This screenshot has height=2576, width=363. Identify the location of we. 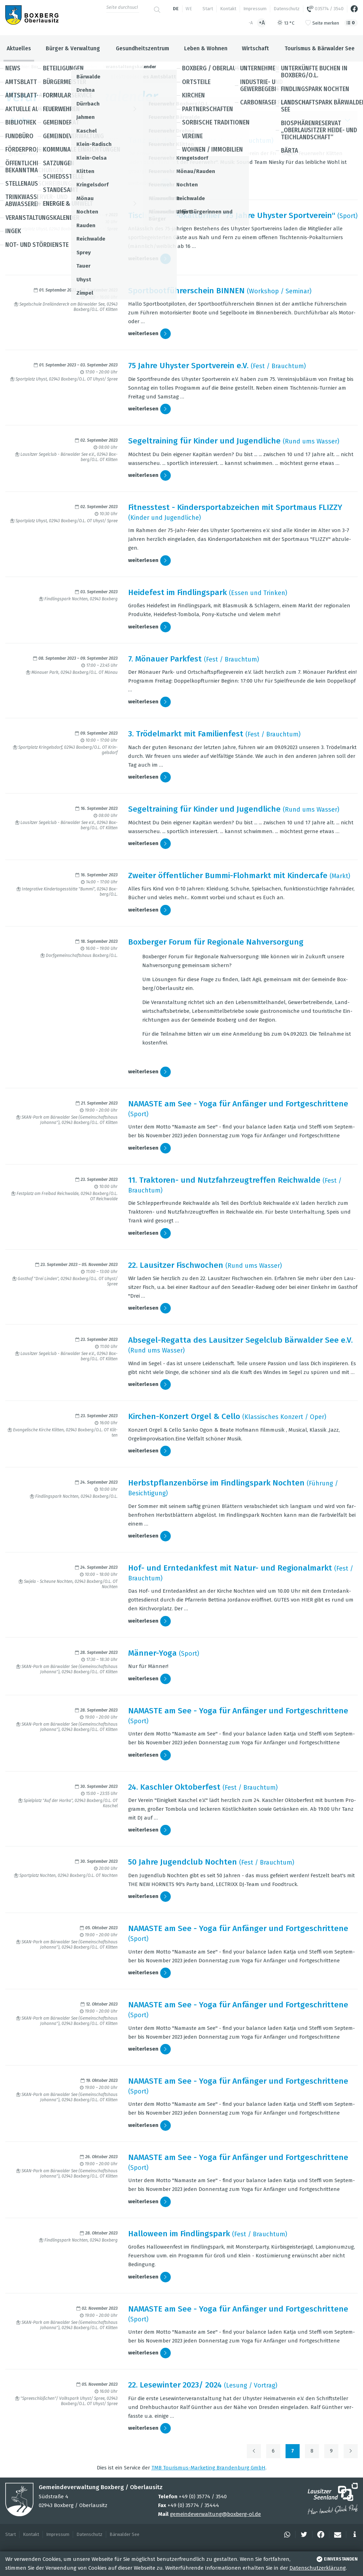
(189, 8).